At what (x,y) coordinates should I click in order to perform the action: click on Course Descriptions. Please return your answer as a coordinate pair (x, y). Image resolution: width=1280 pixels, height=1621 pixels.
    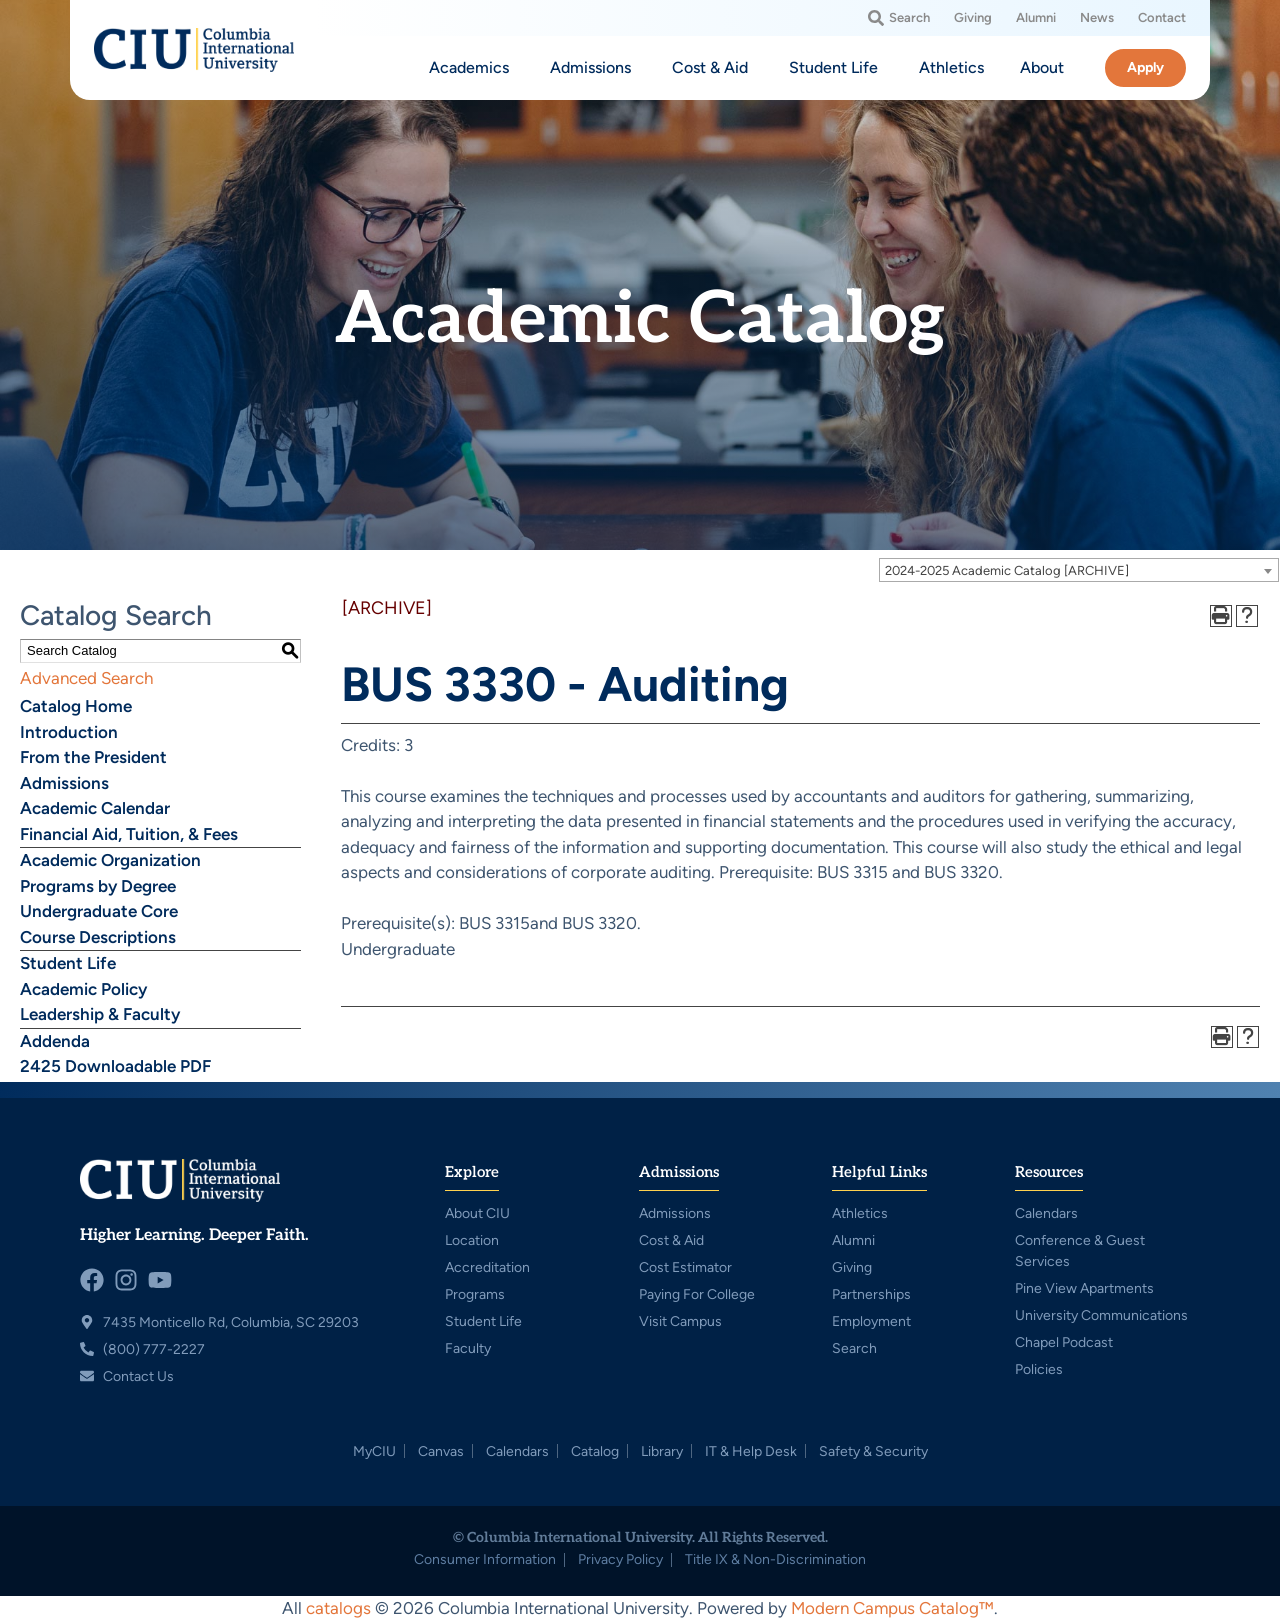
    Looking at the image, I should click on (98, 937).